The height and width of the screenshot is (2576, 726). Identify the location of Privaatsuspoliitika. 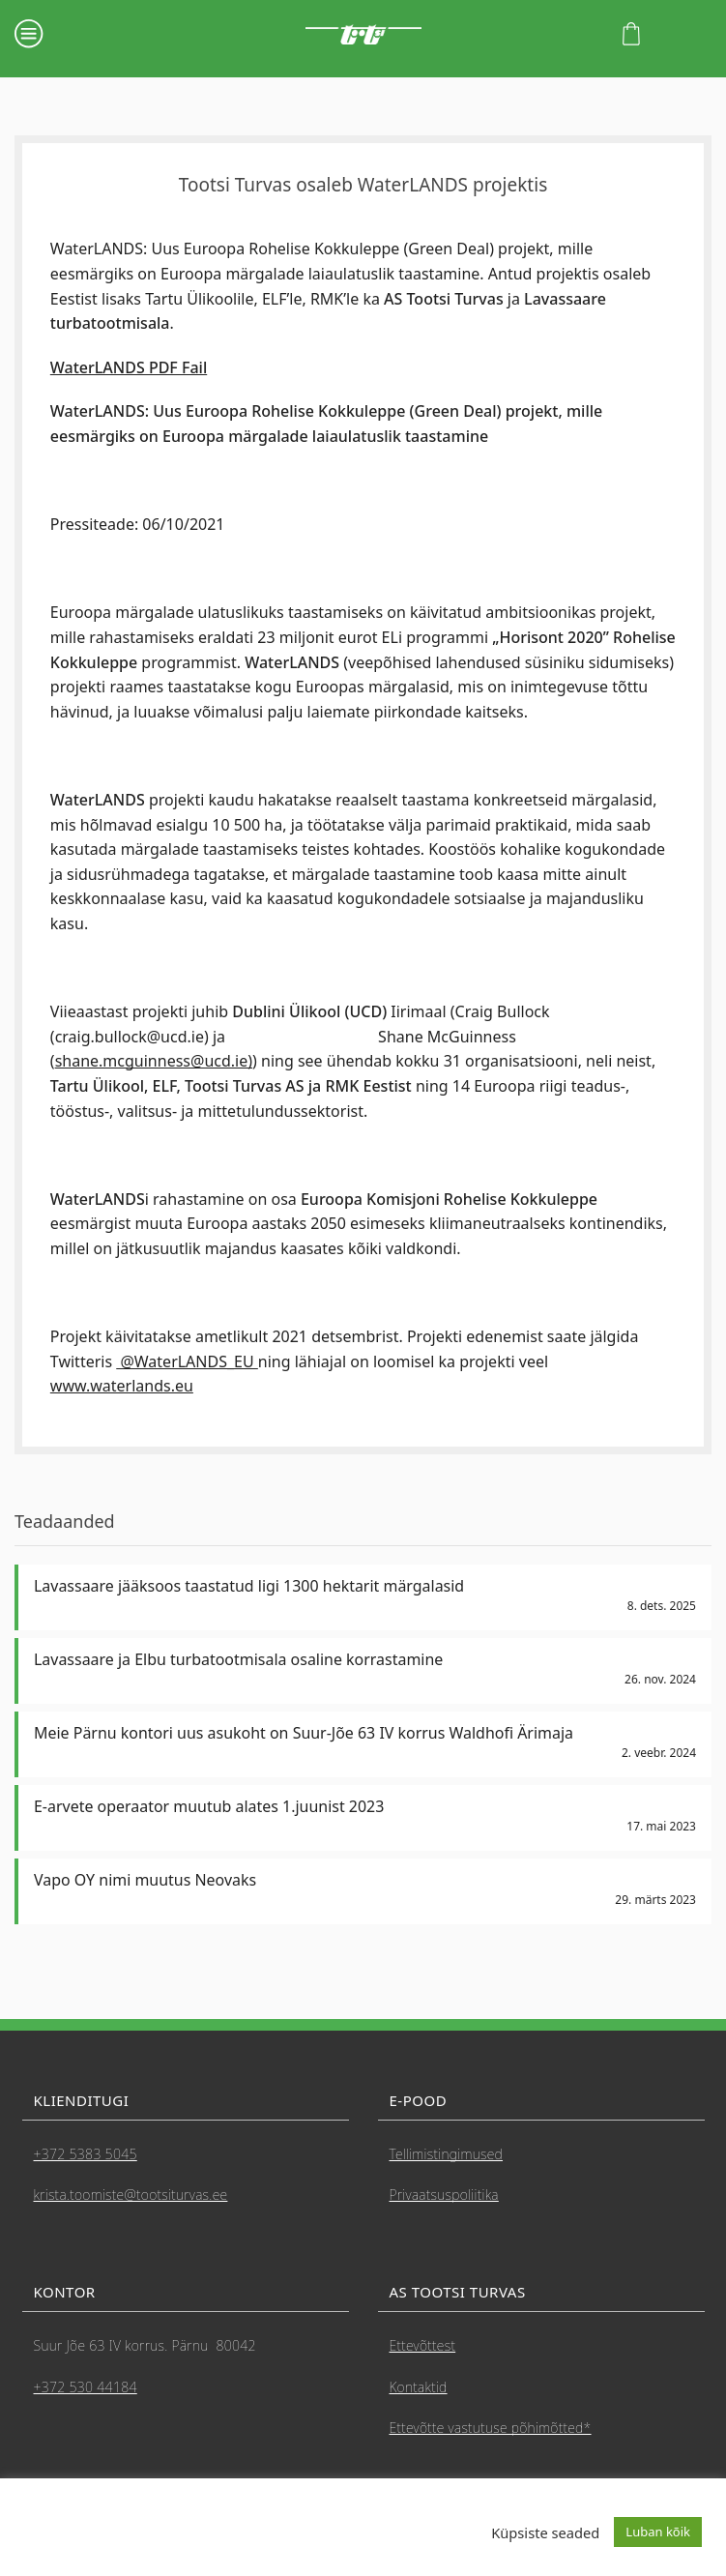
(444, 2194).